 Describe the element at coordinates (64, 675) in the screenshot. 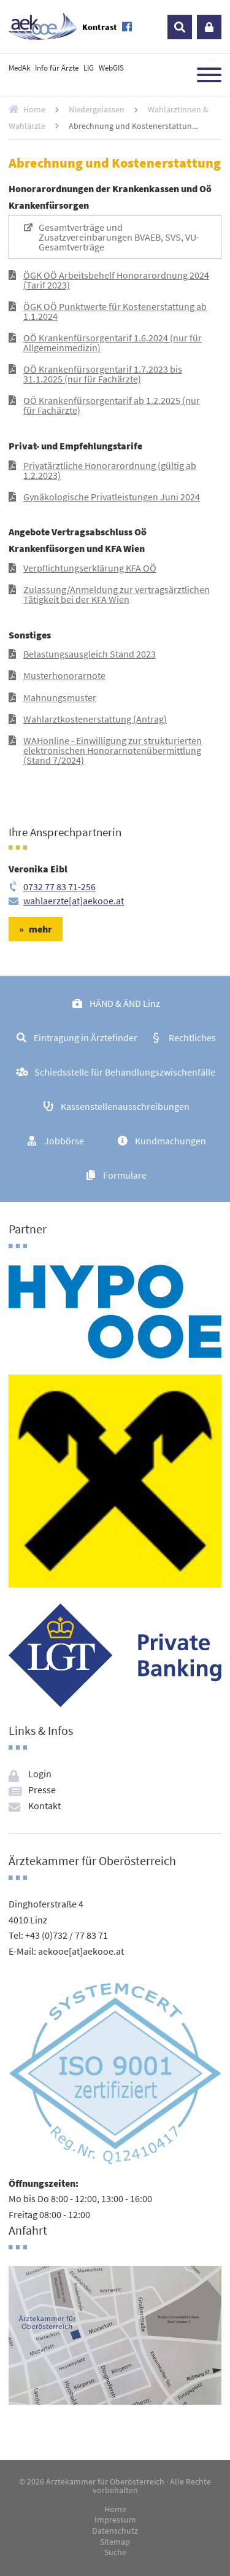

I see `Musterhonorarnote` at that location.